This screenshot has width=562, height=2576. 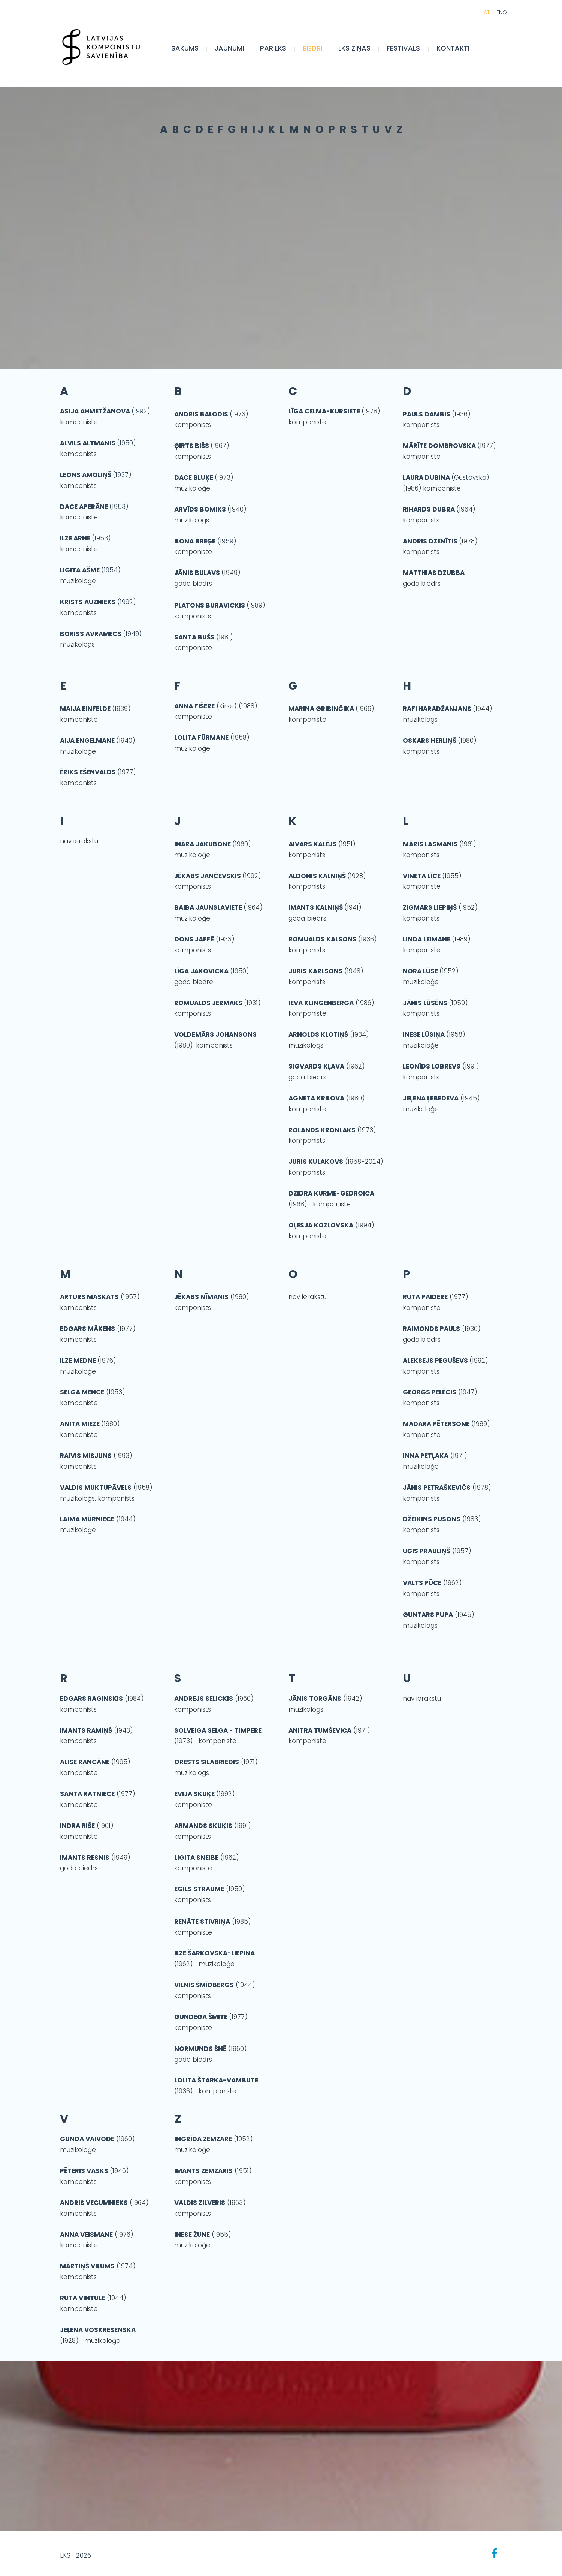 I want to click on ILZE ARNE, so click(x=76, y=538).